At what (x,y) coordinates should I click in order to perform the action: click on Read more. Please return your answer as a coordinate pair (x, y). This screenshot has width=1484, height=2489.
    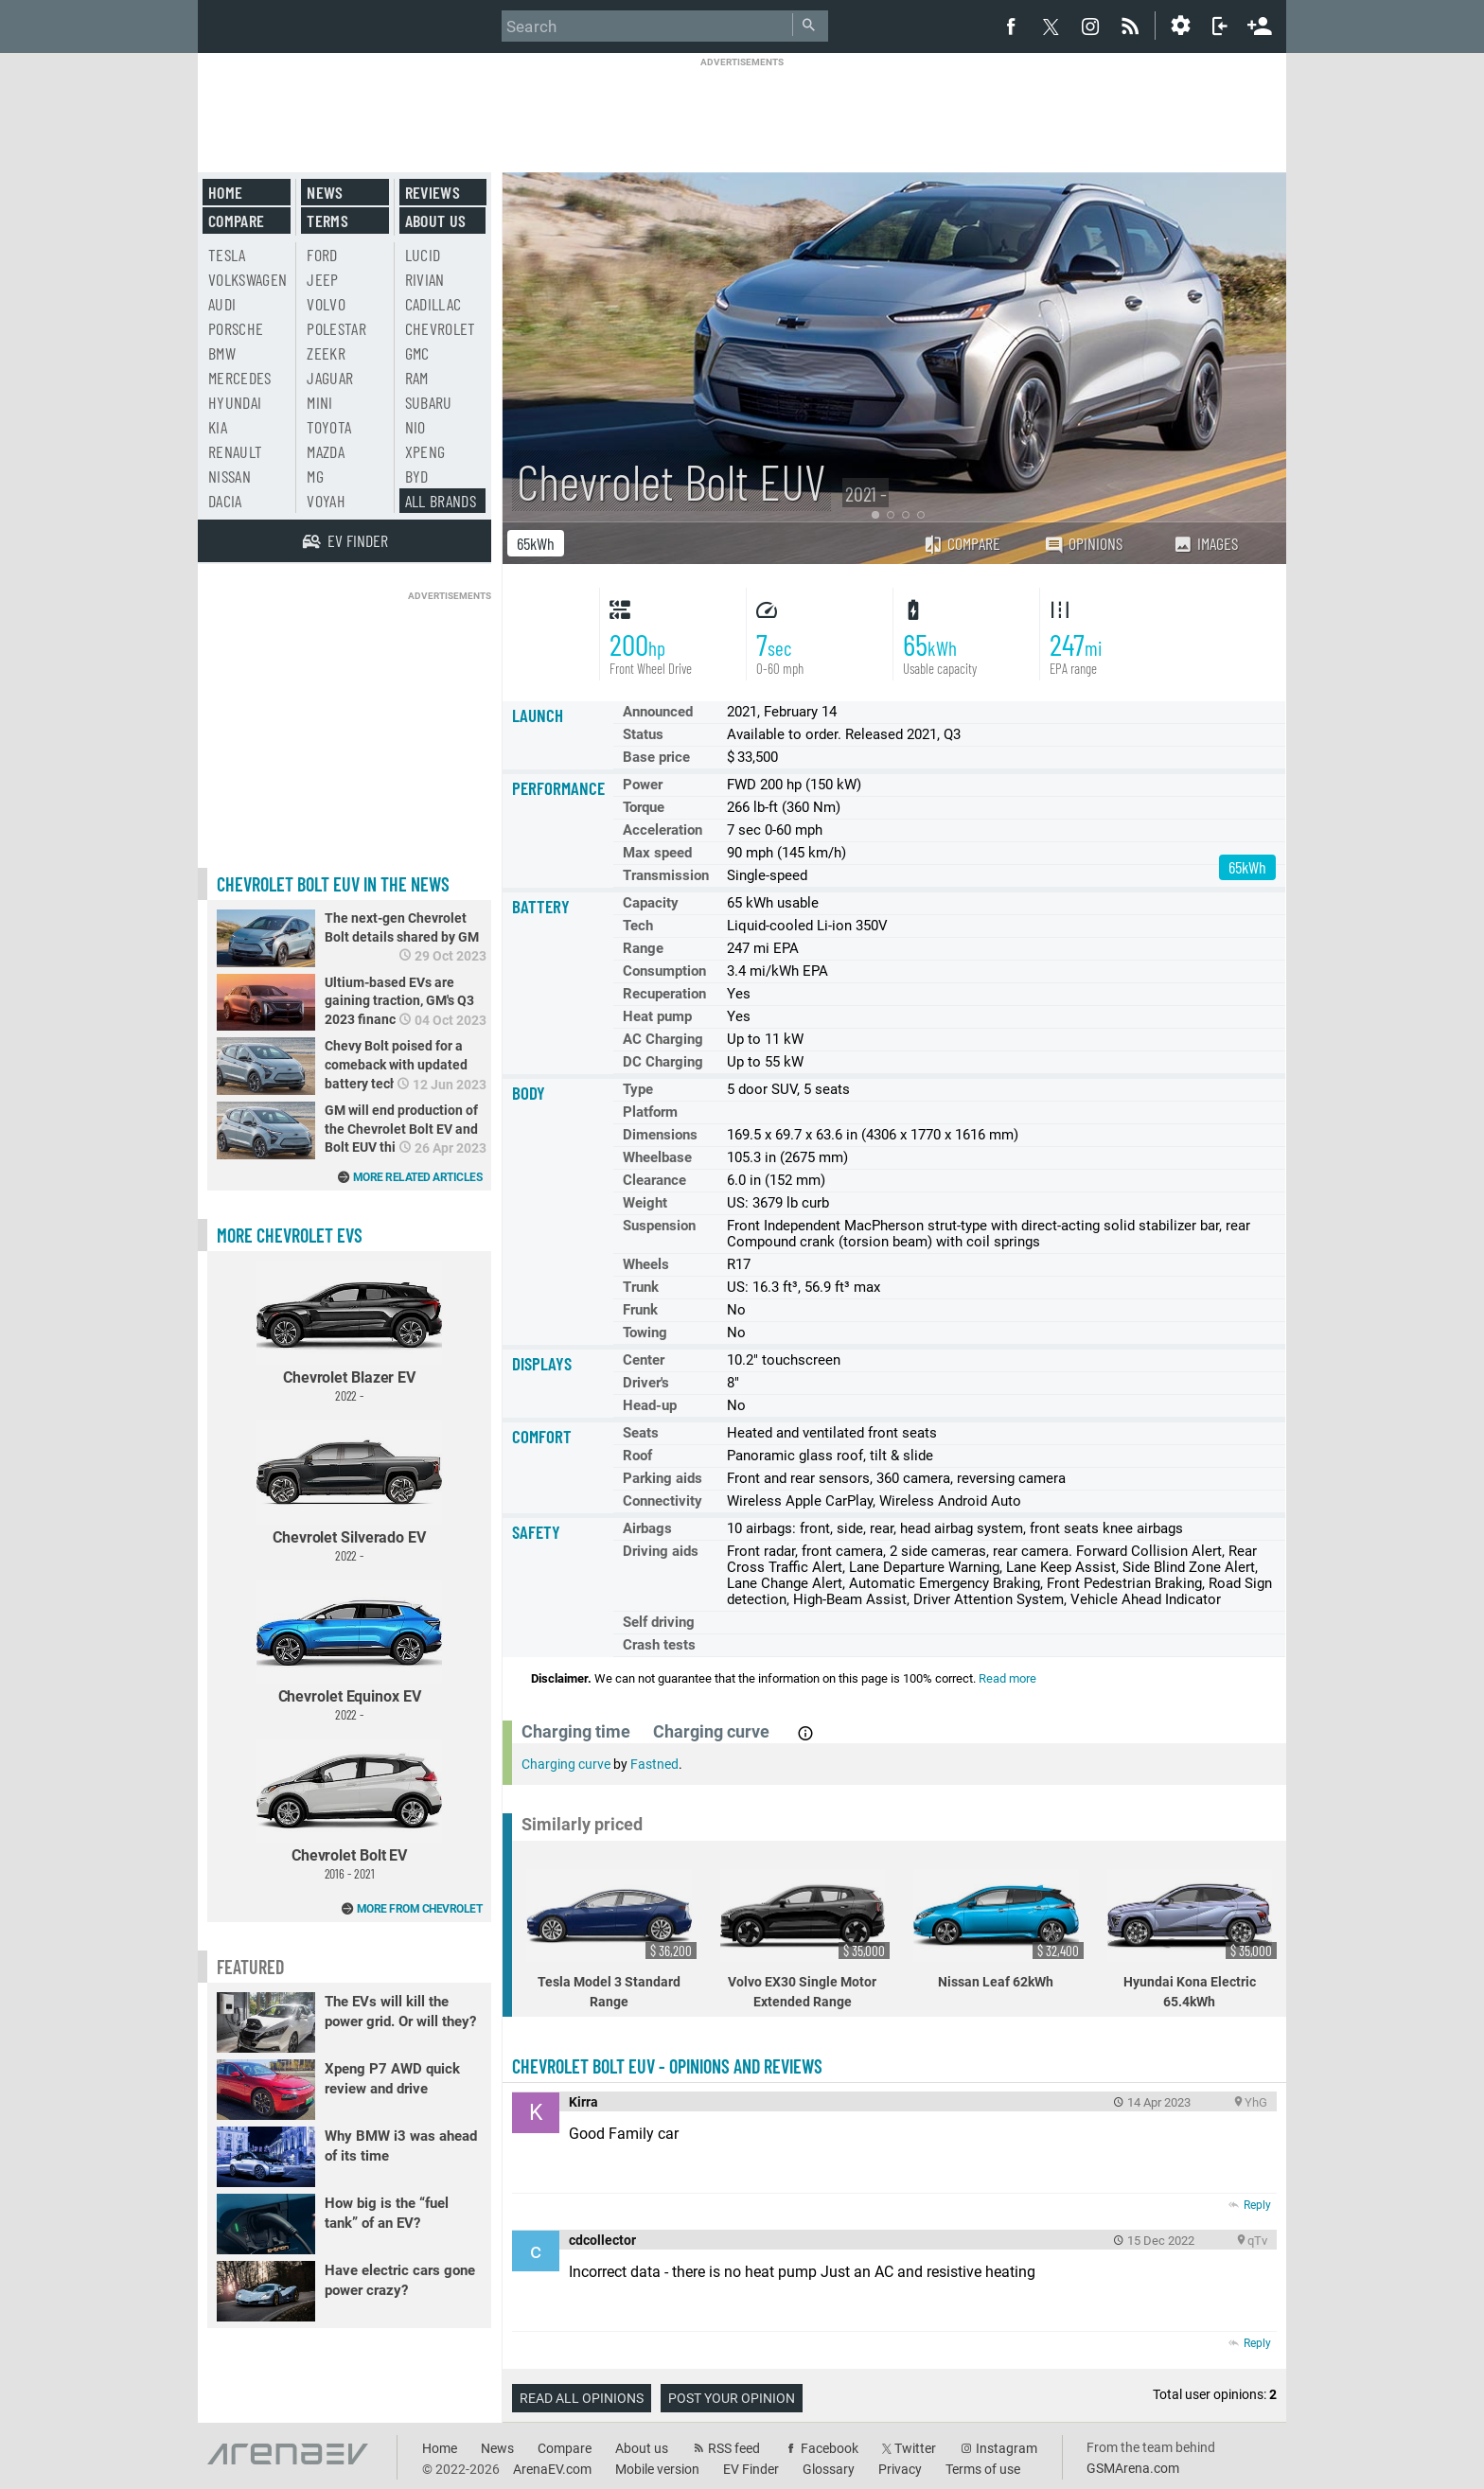
    Looking at the image, I should click on (1007, 1678).